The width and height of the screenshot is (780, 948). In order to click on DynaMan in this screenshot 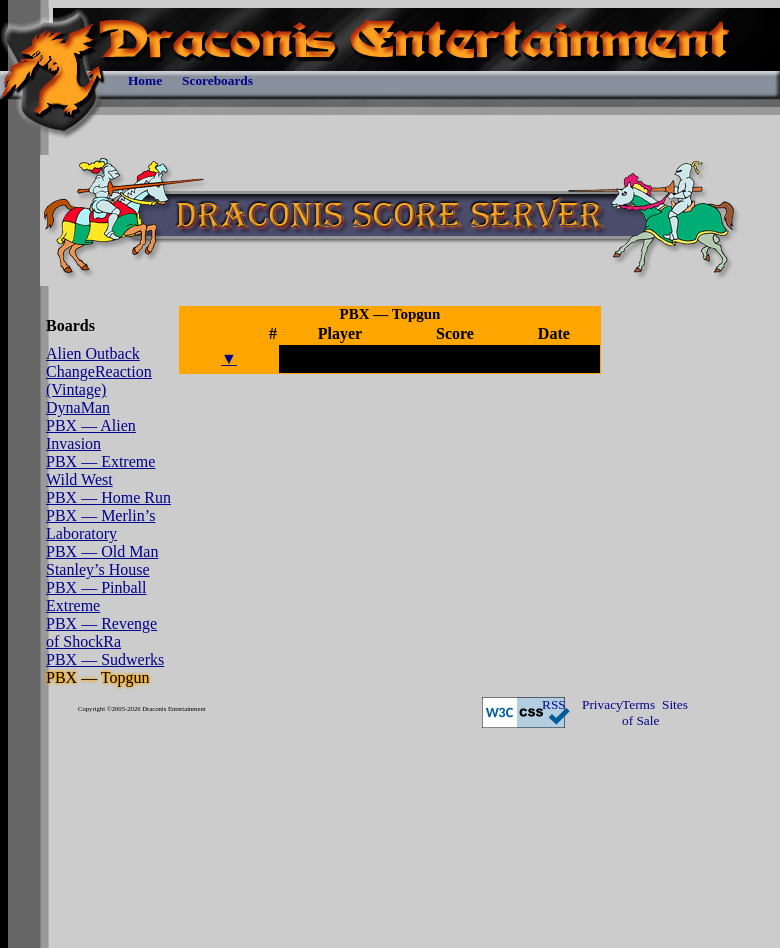, I will do `click(78, 407)`.